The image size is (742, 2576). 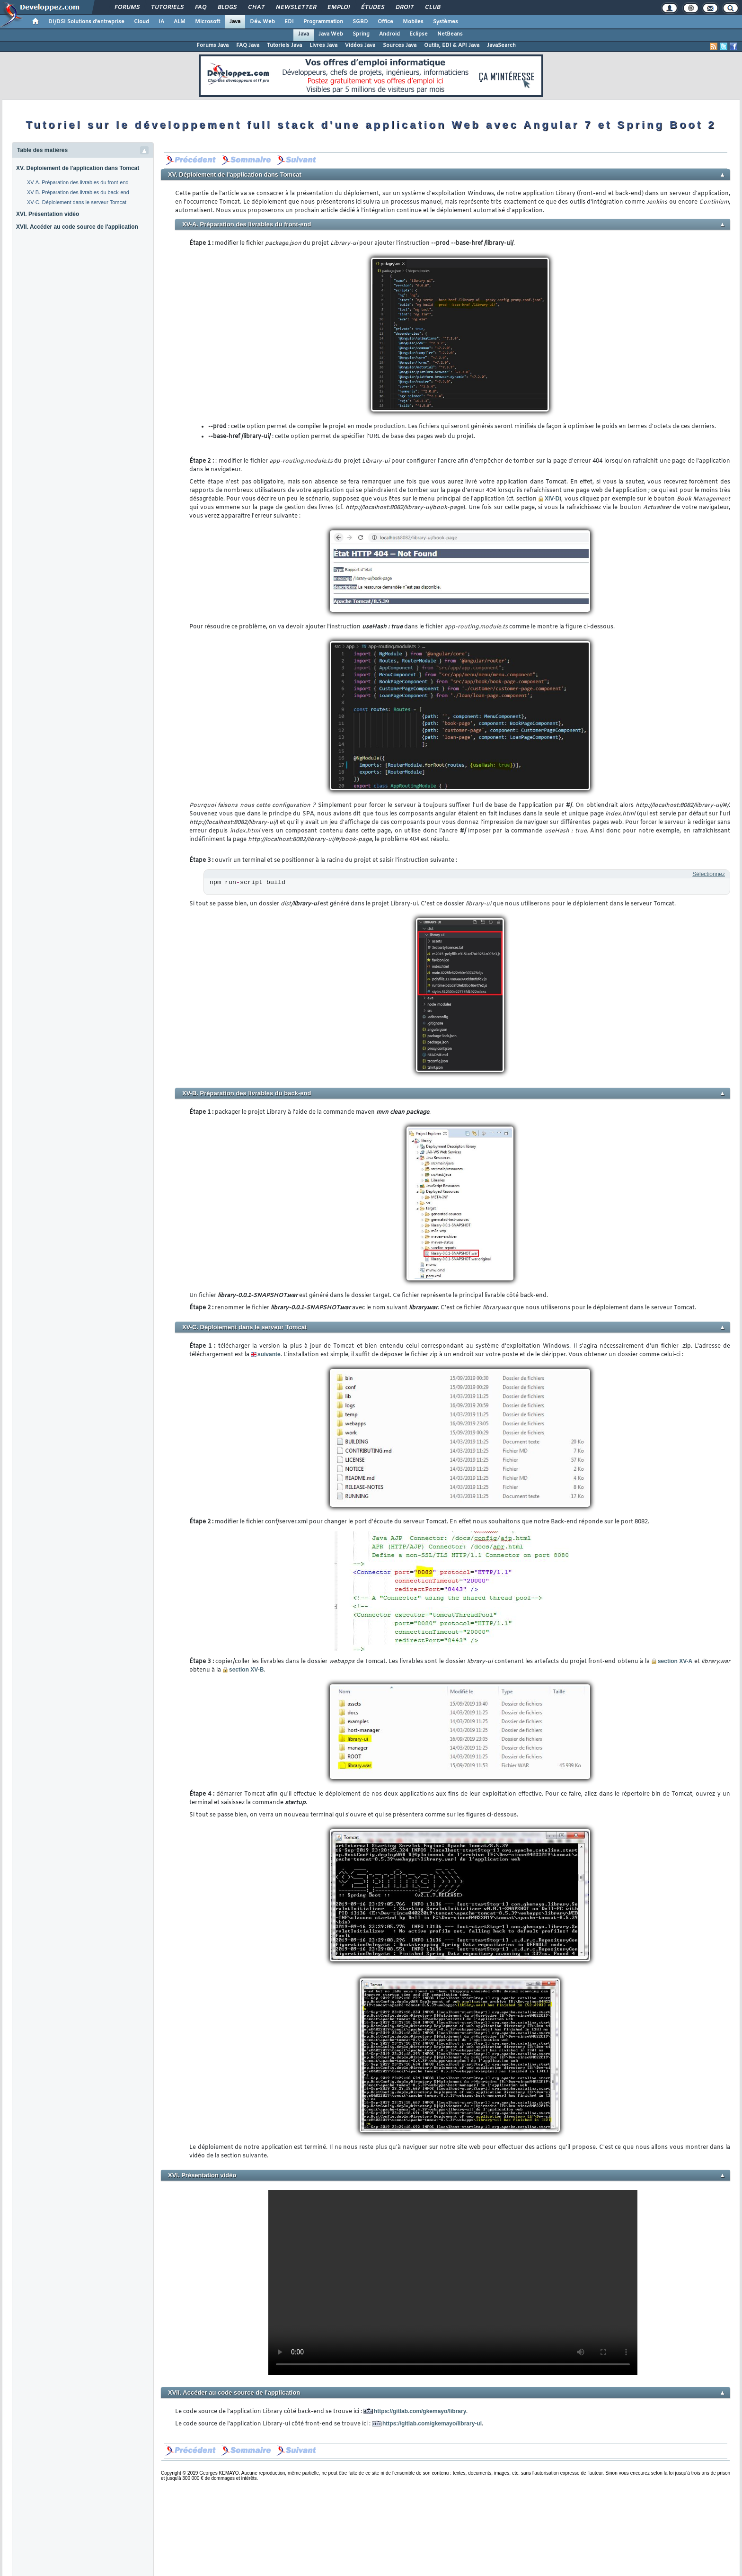 What do you see at coordinates (372, 7) in the screenshot?
I see `Études` at bounding box center [372, 7].